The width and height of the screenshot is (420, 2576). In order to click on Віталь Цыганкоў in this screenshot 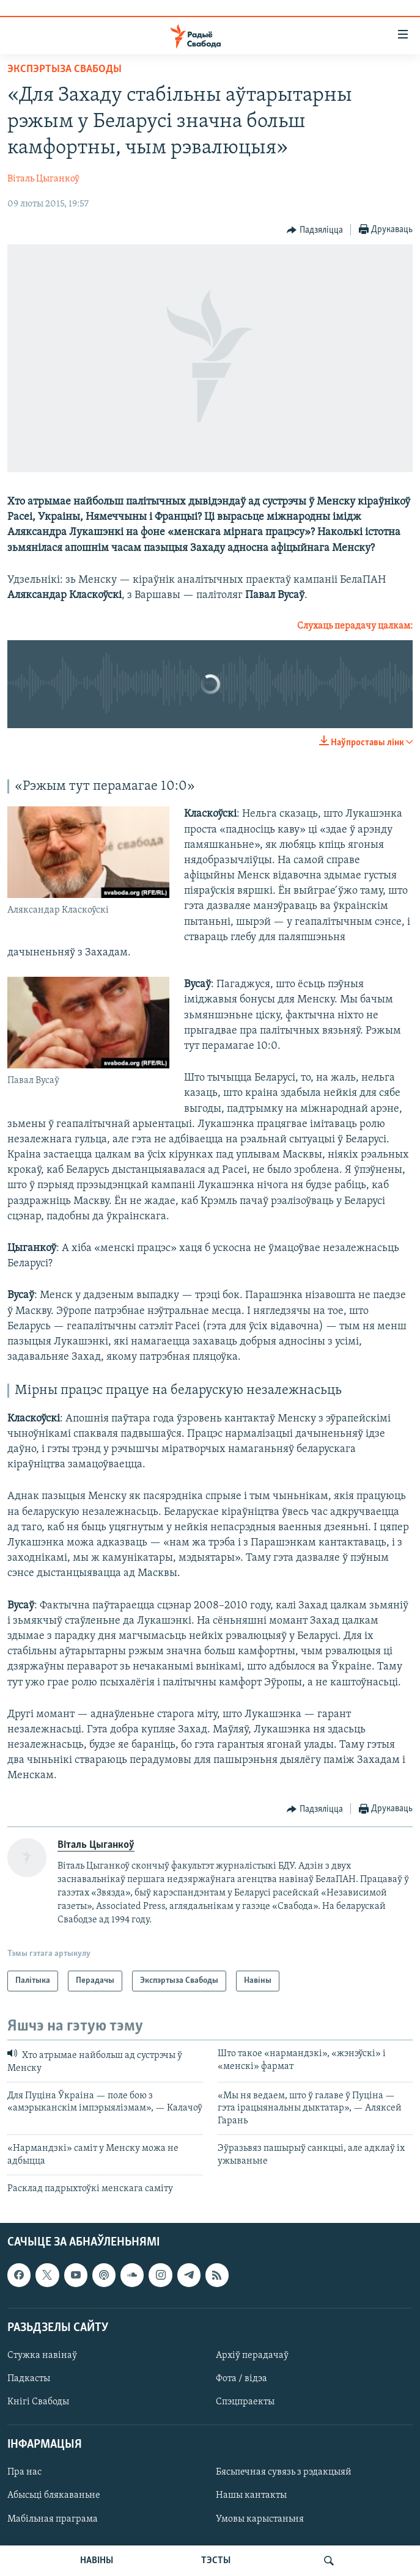, I will do `click(43, 179)`.